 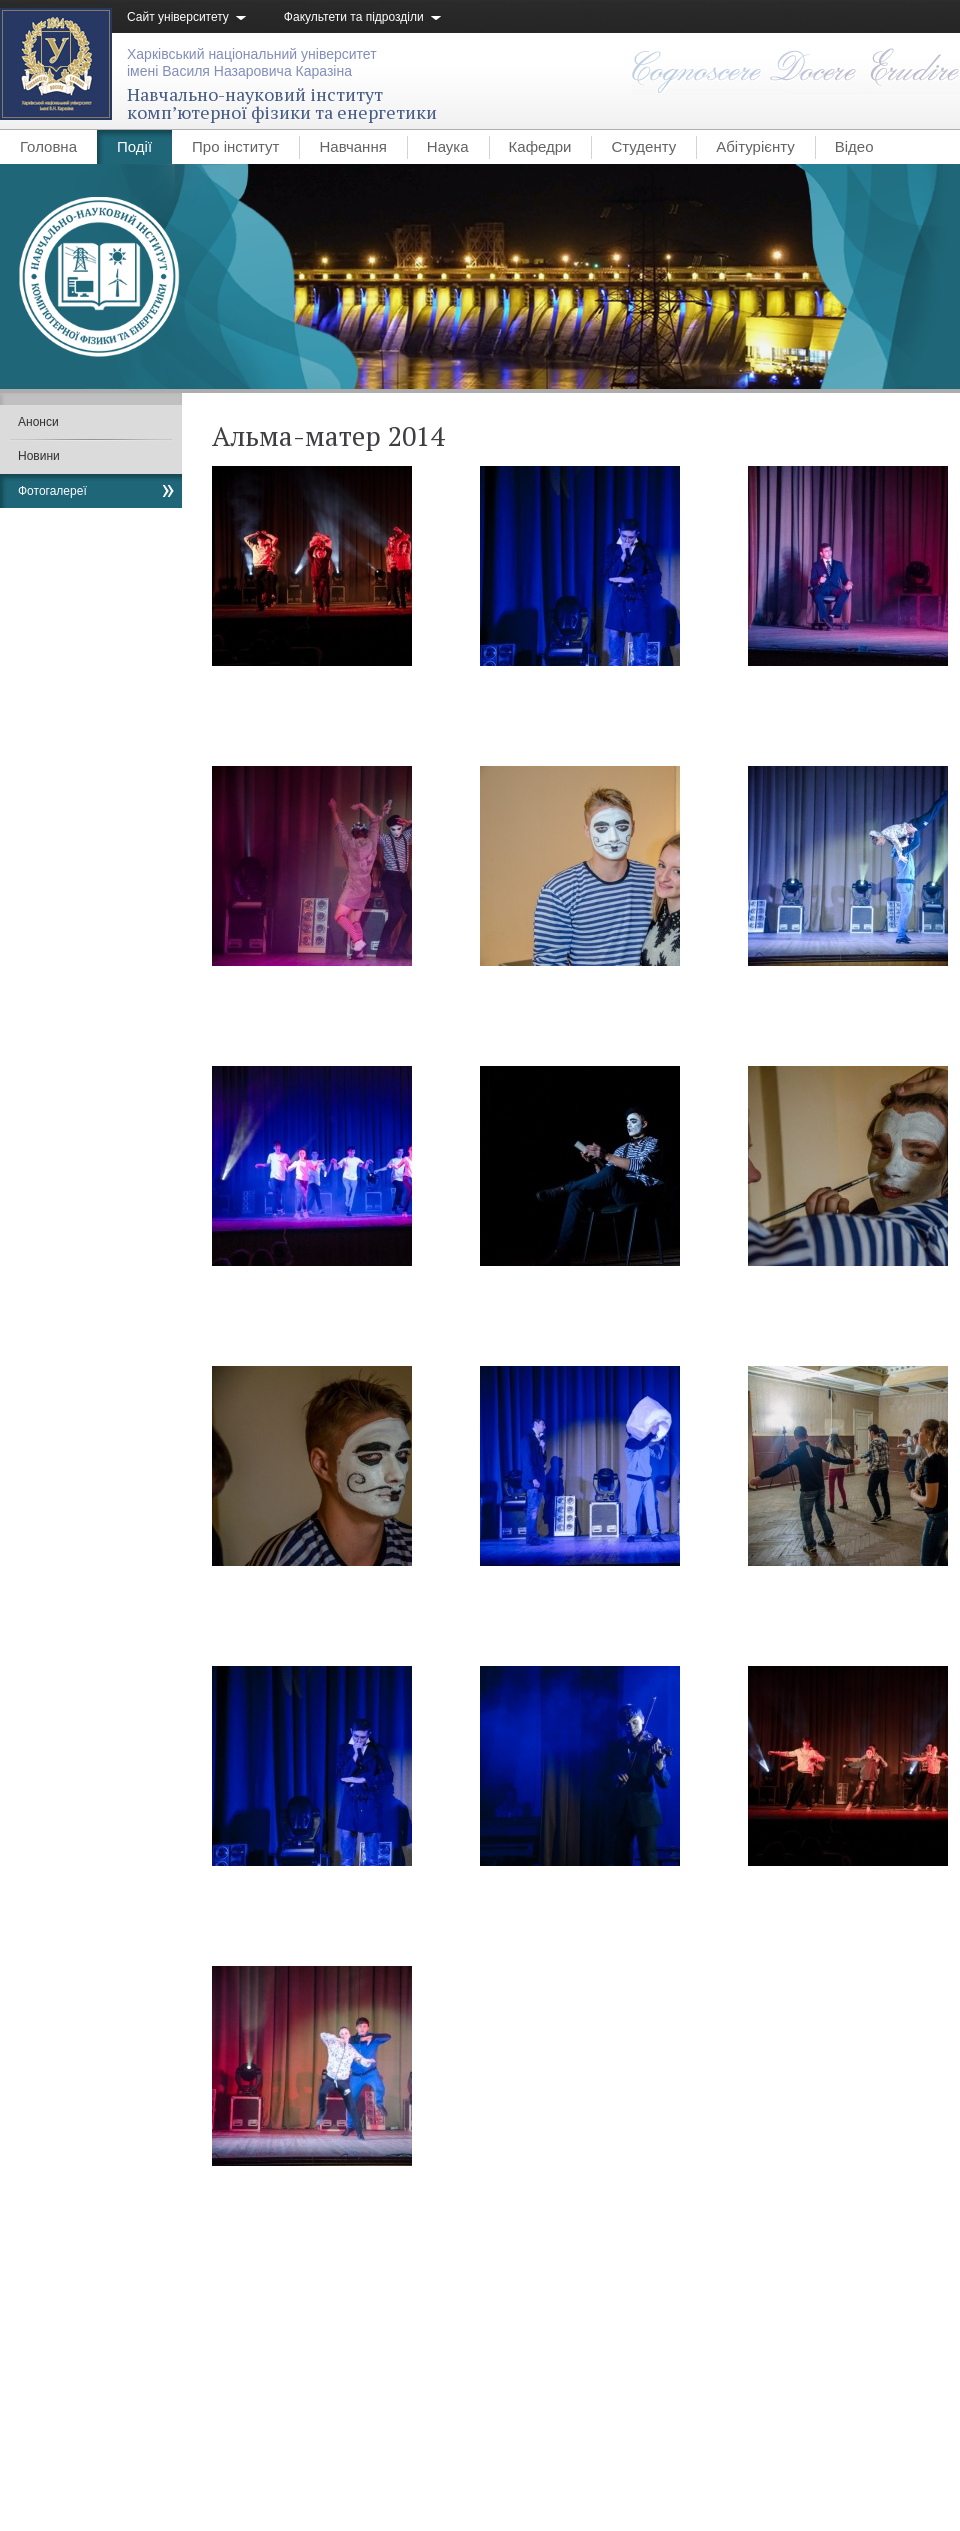 What do you see at coordinates (39, 456) in the screenshot?
I see `Новини` at bounding box center [39, 456].